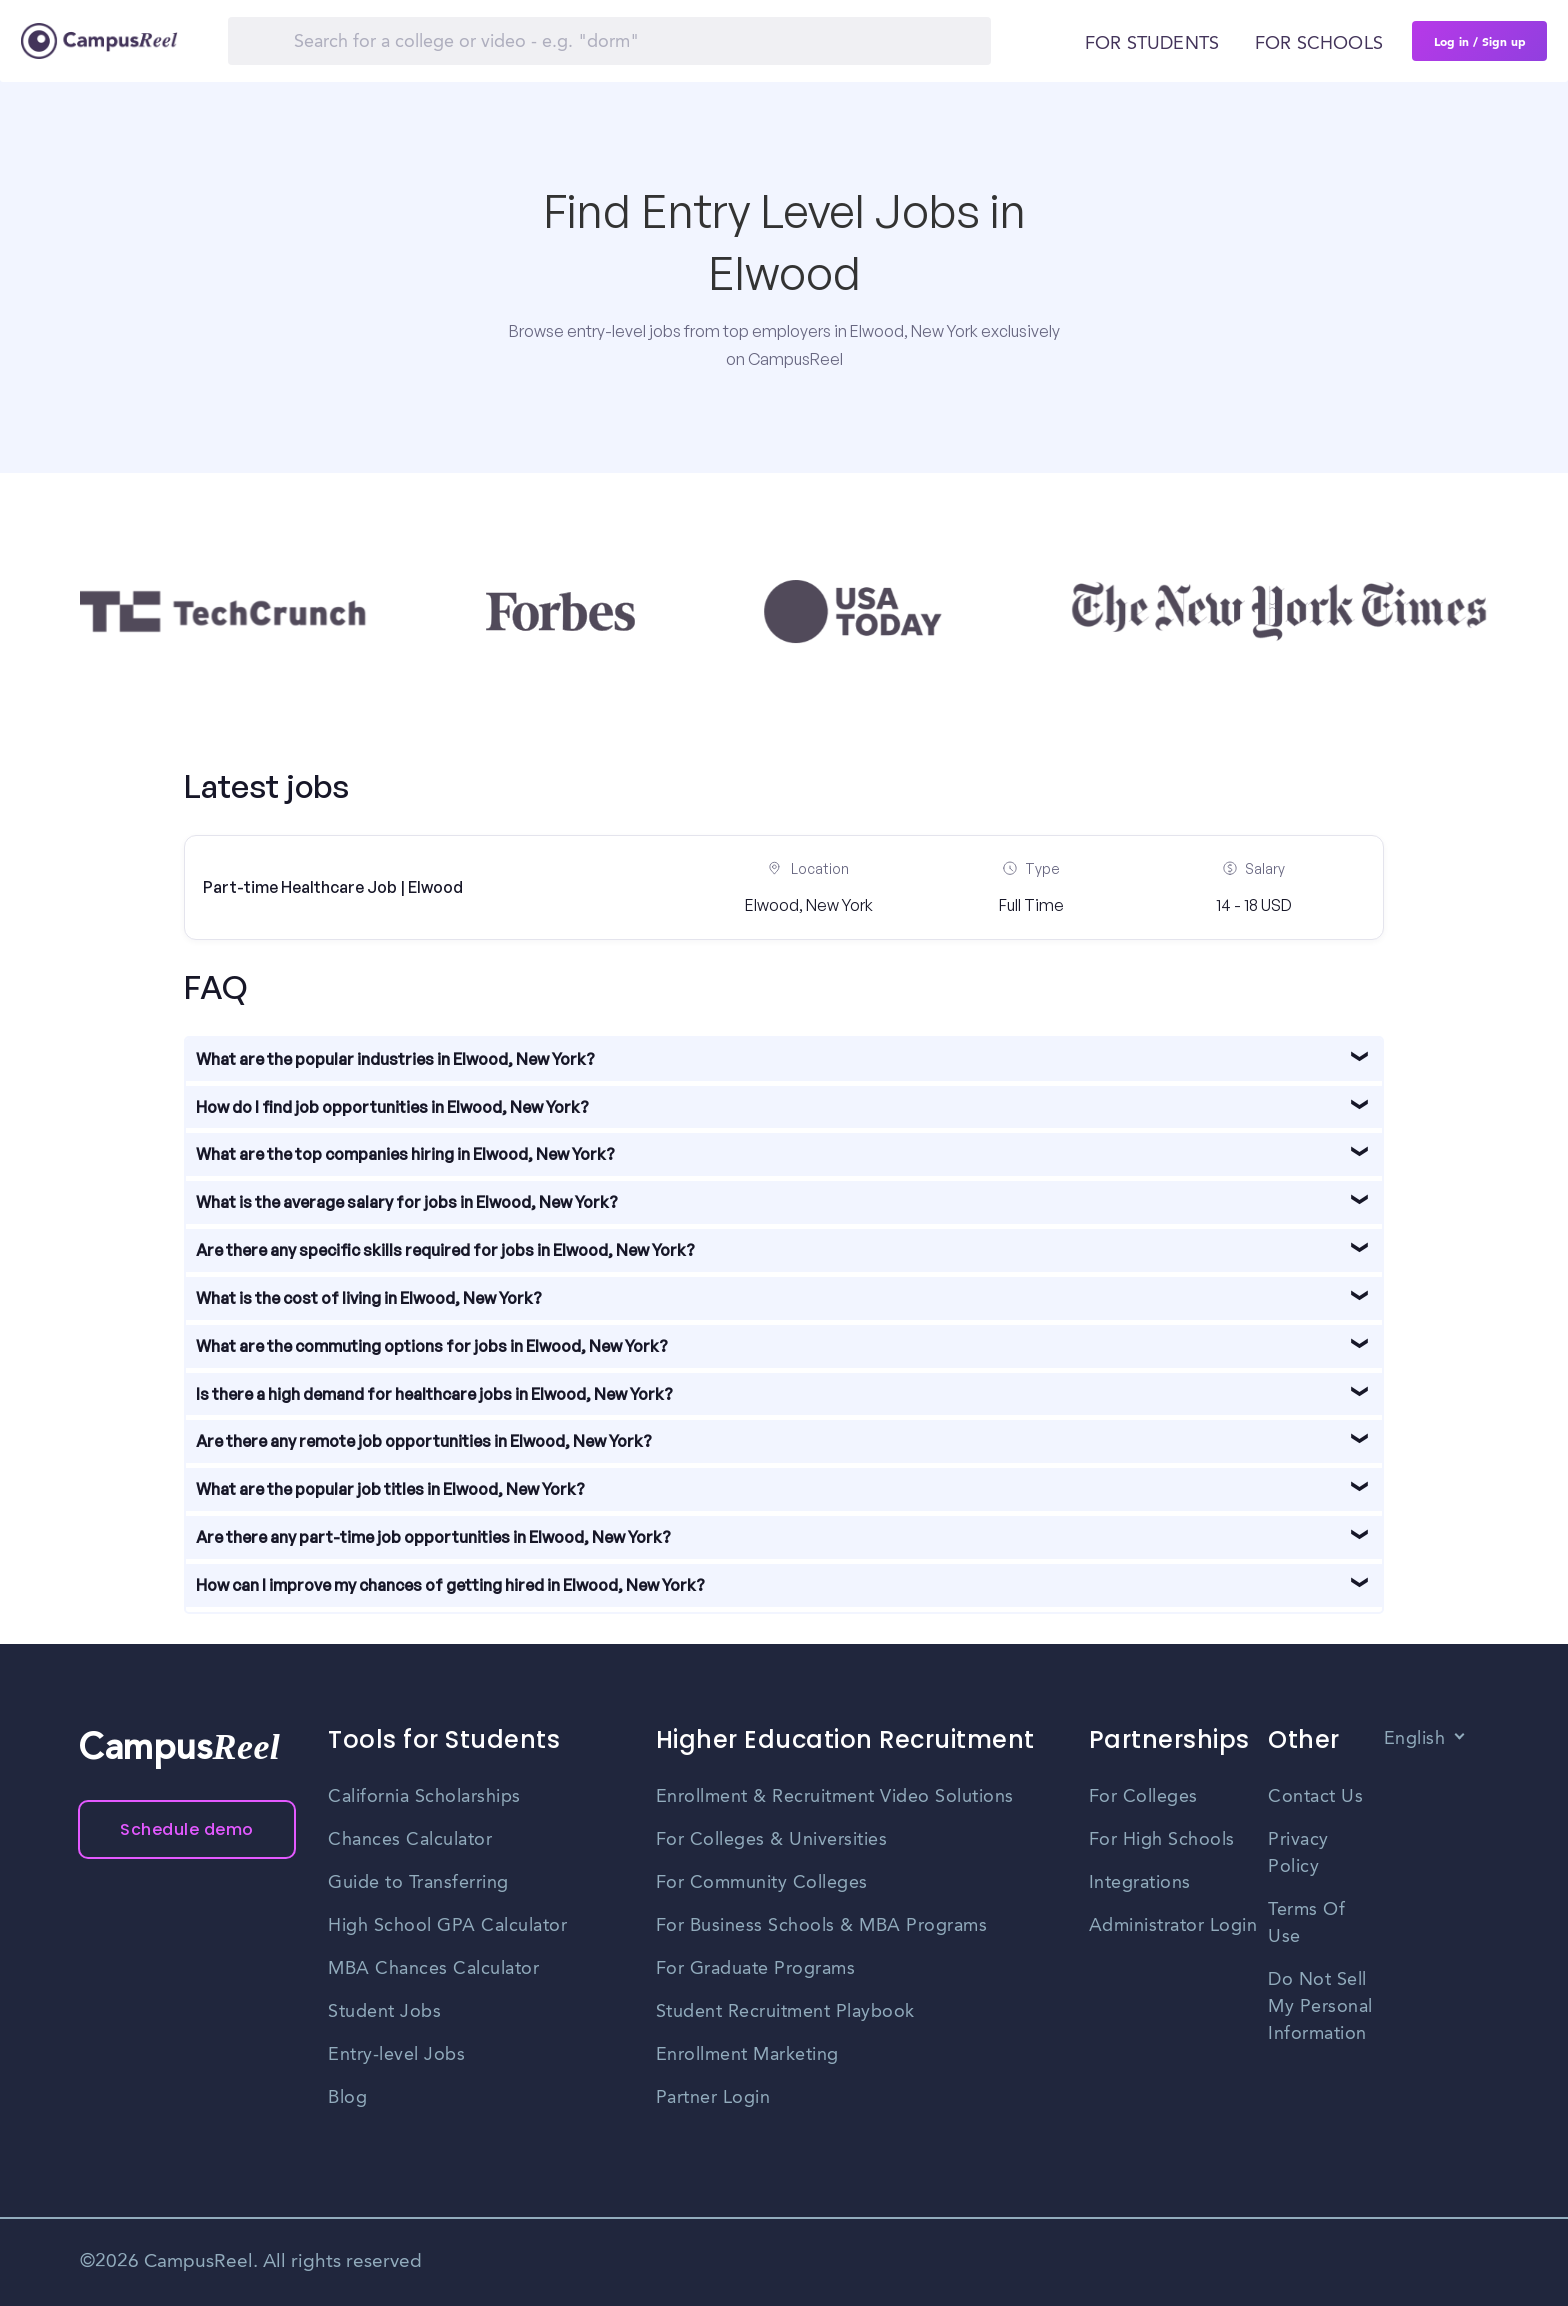 Image resolution: width=1568 pixels, height=2306 pixels. Describe the element at coordinates (1143, 1797) in the screenshot. I see `For Colleges` at that location.